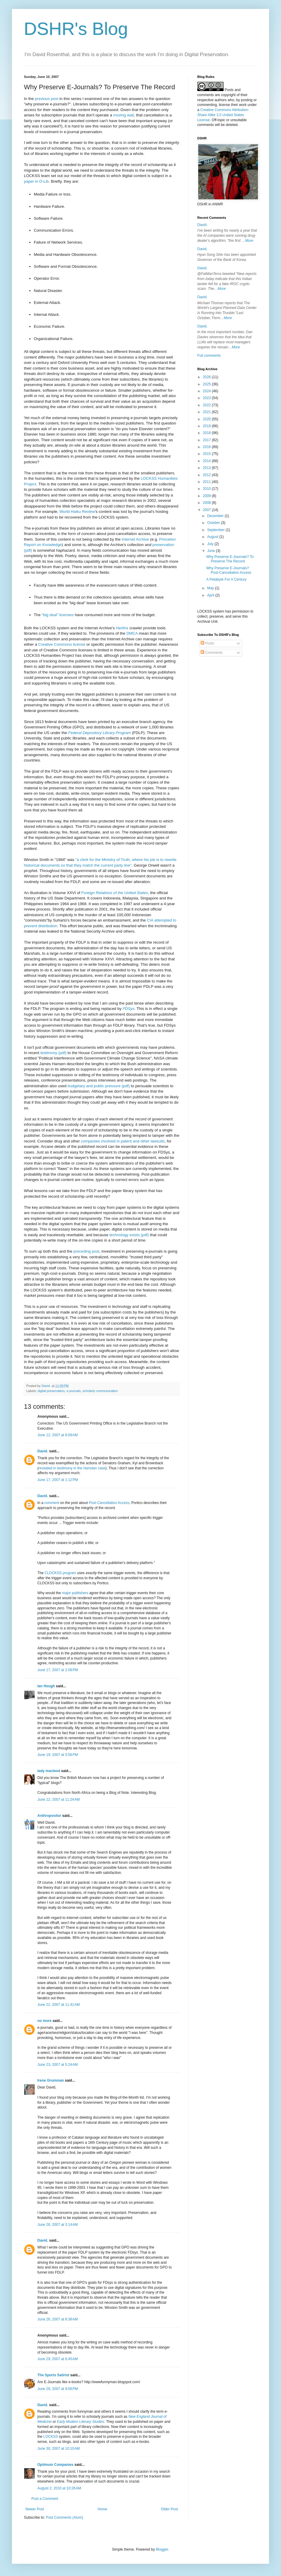 The height and width of the screenshot is (2576, 281). Describe the element at coordinates (242, 105) in the screenshot. I see `work` at that location.